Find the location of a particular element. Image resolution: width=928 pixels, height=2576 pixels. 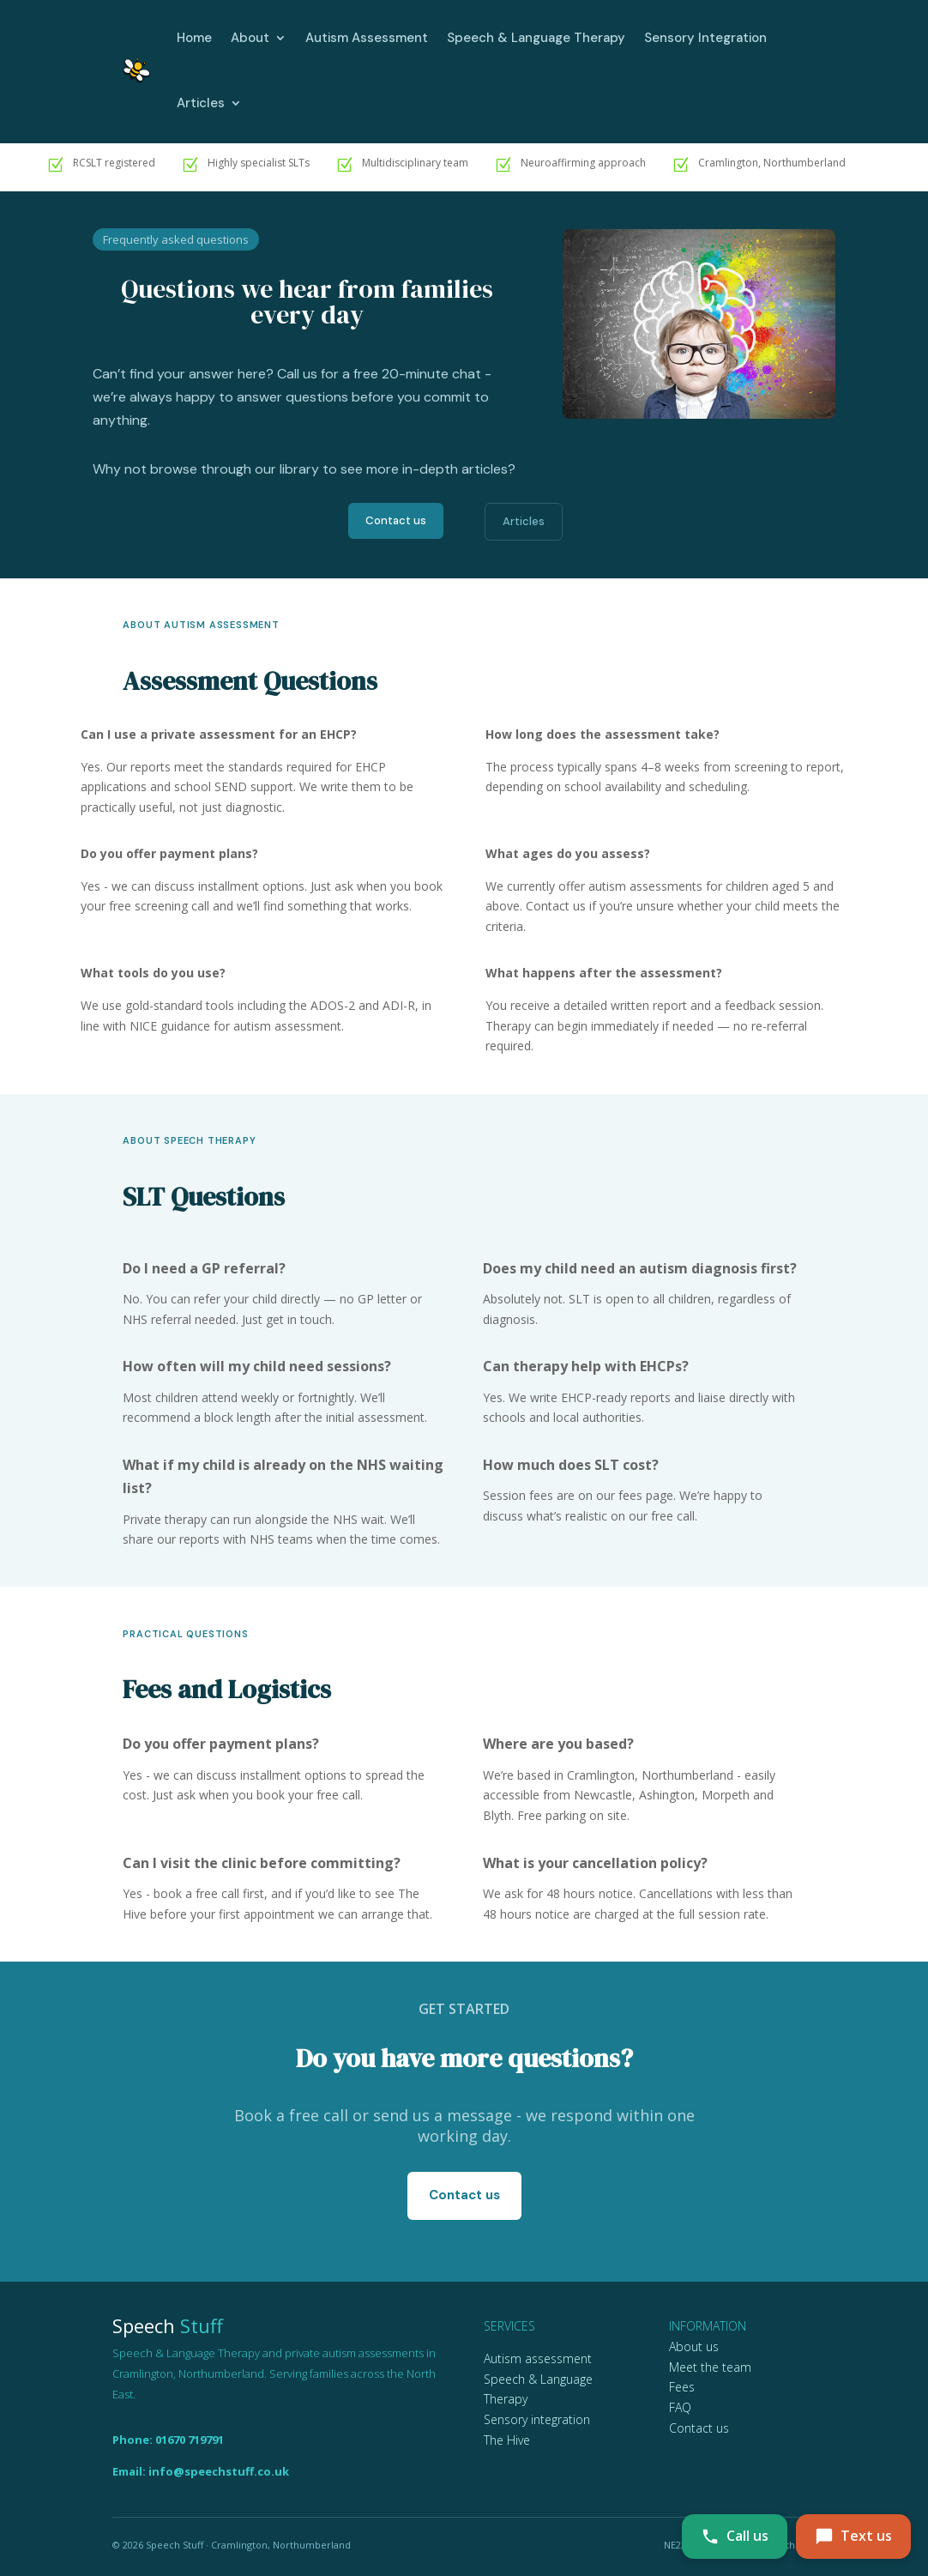

Sensory Integration is located at coordinates (705, 37).